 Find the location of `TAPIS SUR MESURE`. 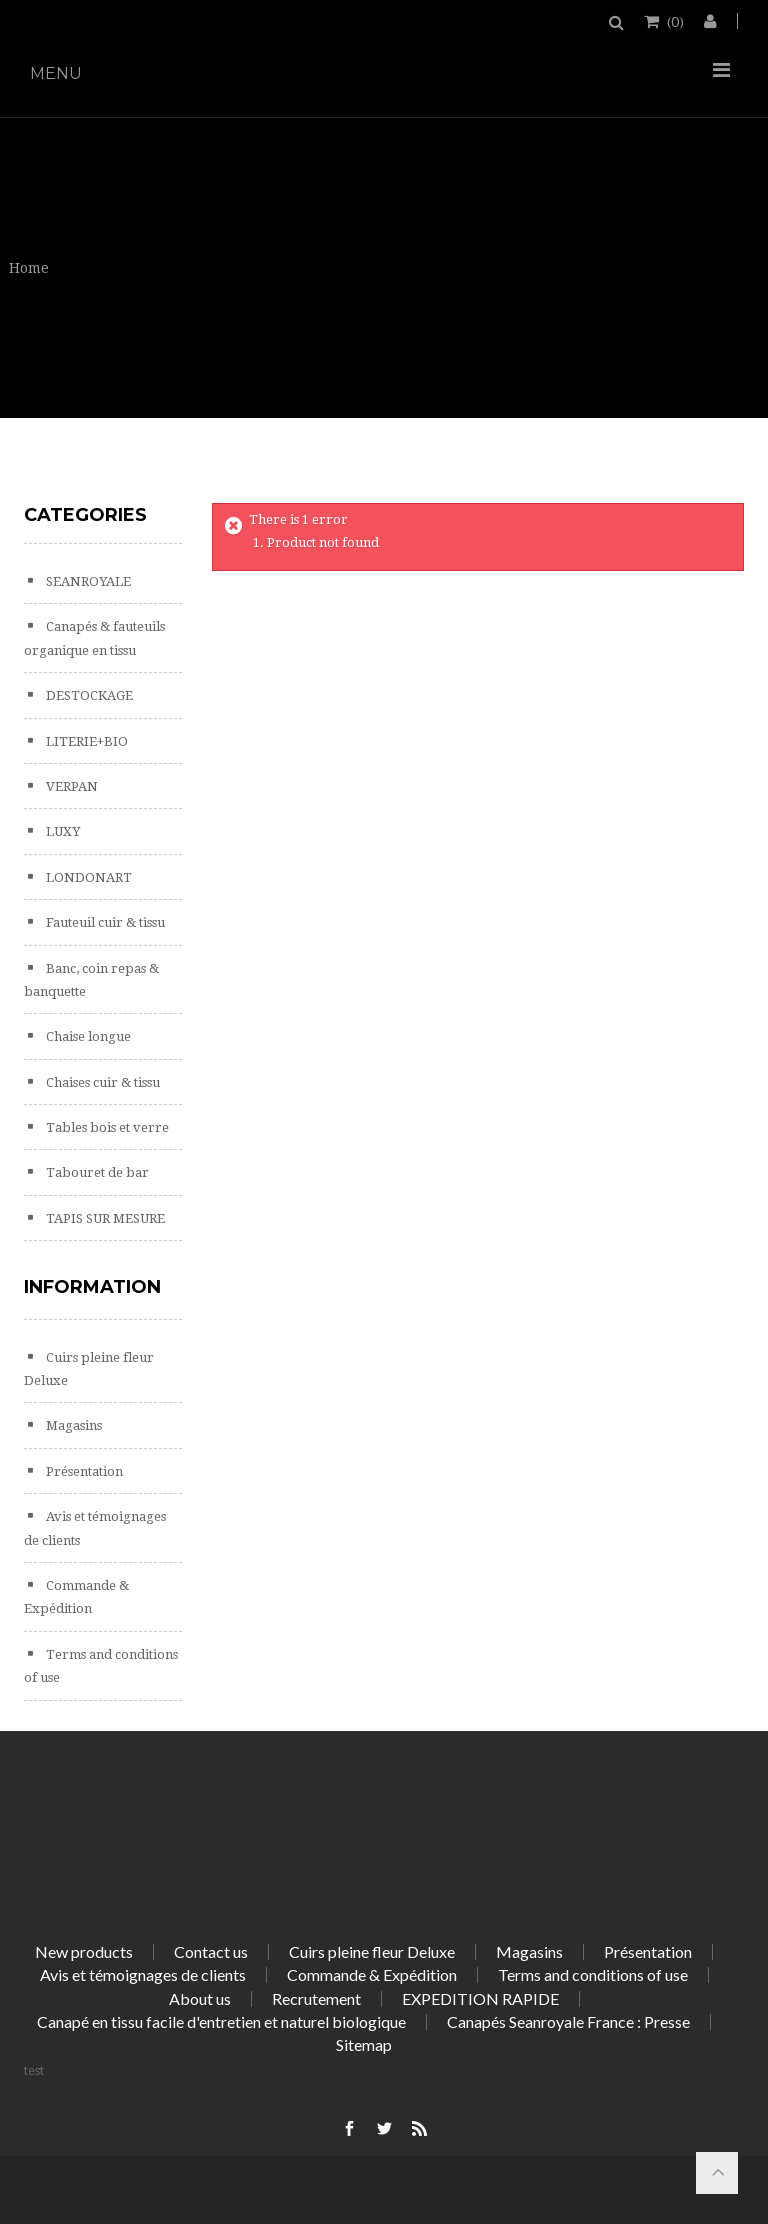

TAPIS SUR MESURE is located at coordinates (104, 1218).